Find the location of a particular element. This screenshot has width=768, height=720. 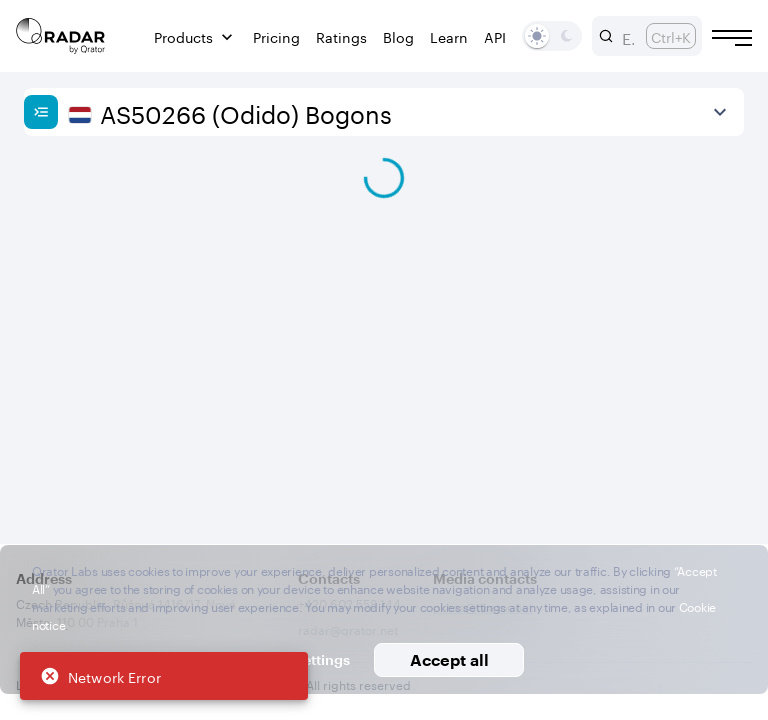

[Show sidebar] is located at coordinates (41, 112).